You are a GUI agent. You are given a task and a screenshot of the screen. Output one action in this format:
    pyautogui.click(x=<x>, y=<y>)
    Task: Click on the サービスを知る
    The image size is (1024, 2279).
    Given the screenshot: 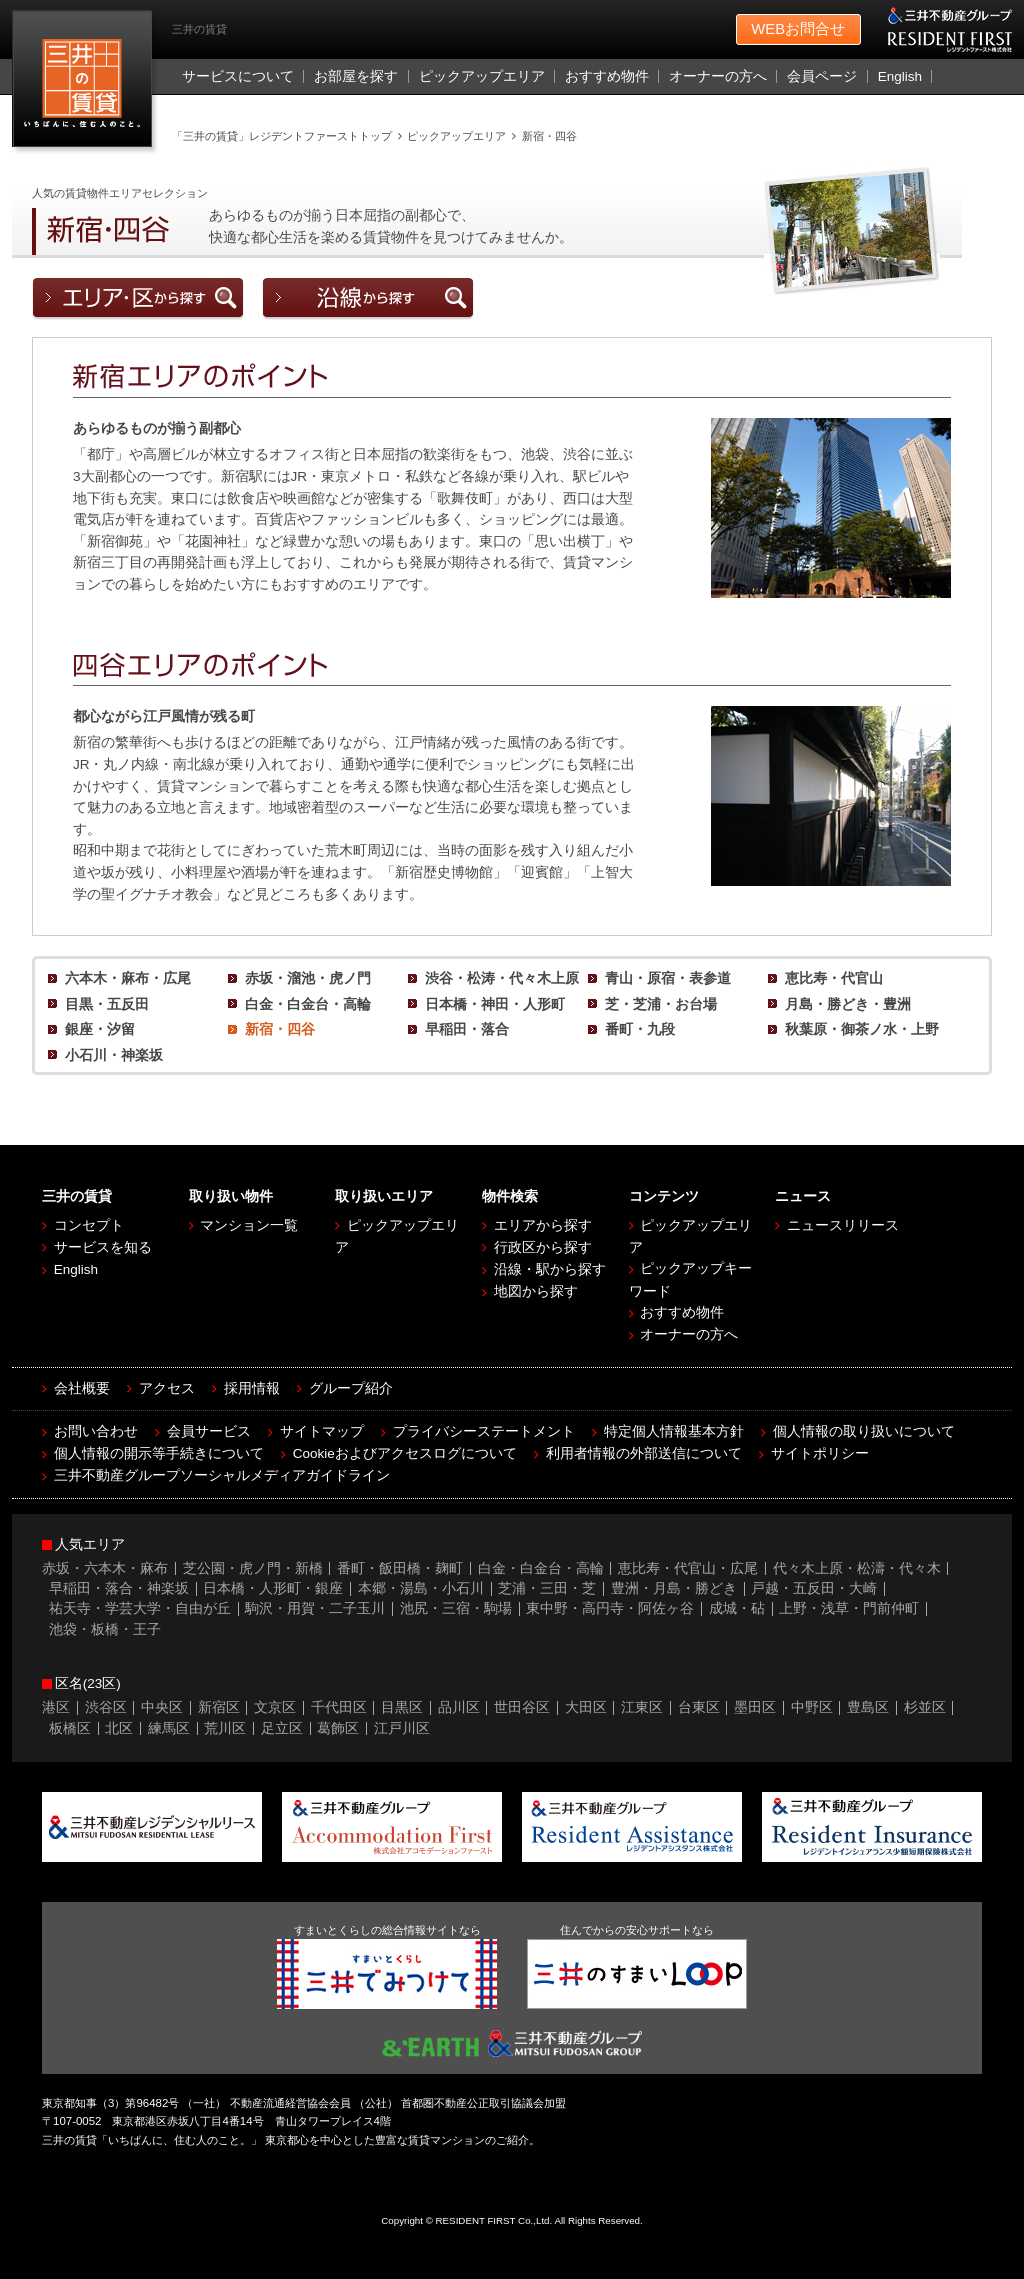 What is the action you would take?
    pyautogui.click(x=103, y=1247)
    